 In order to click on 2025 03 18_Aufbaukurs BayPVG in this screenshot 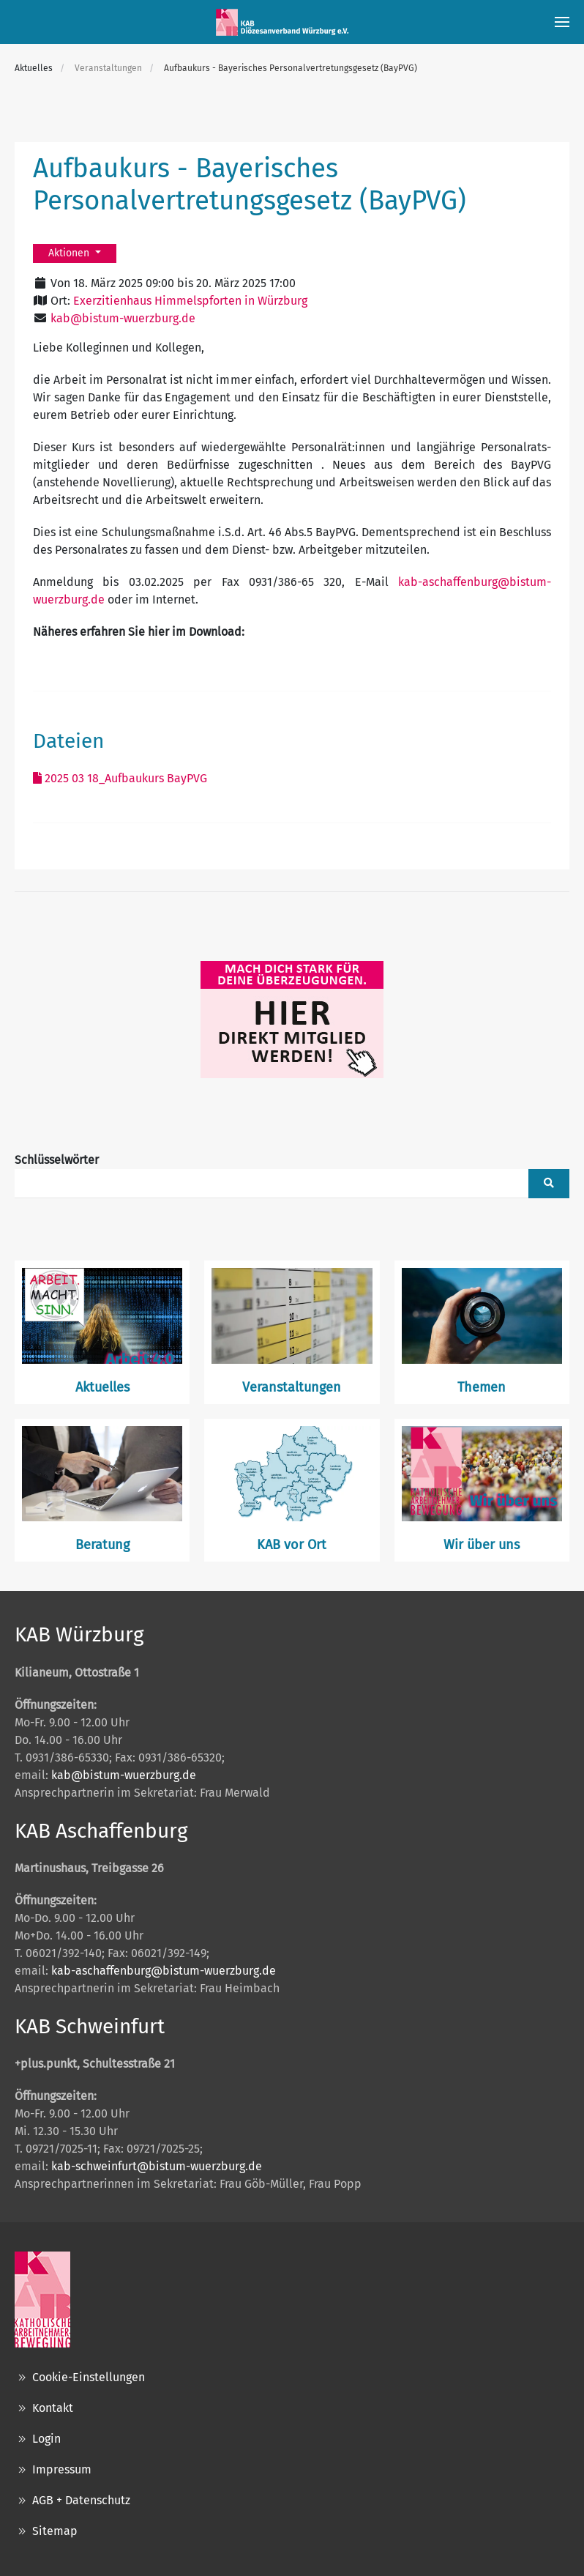, I will do `click(120, 778)`.